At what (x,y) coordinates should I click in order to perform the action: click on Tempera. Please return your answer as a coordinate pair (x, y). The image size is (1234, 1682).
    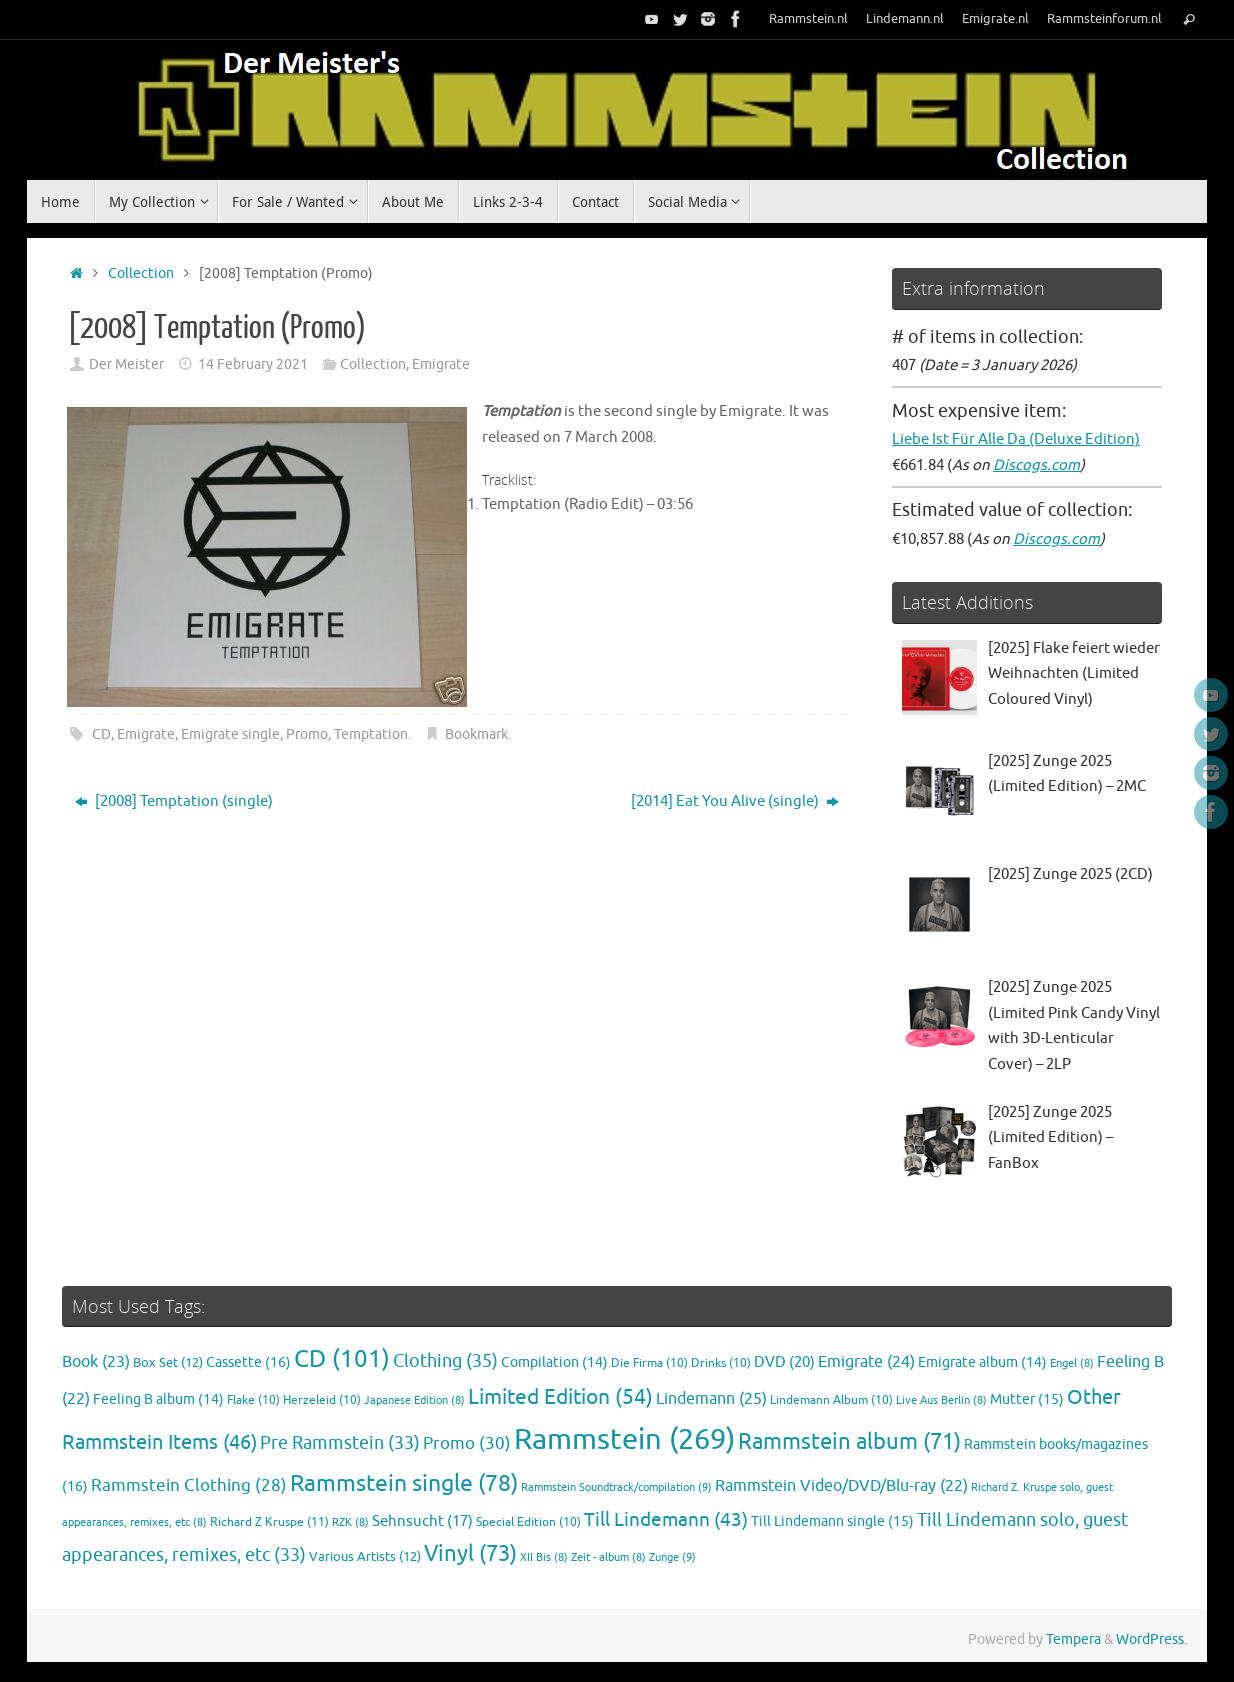
    Looking at the image, I should click on (1073, 1639).